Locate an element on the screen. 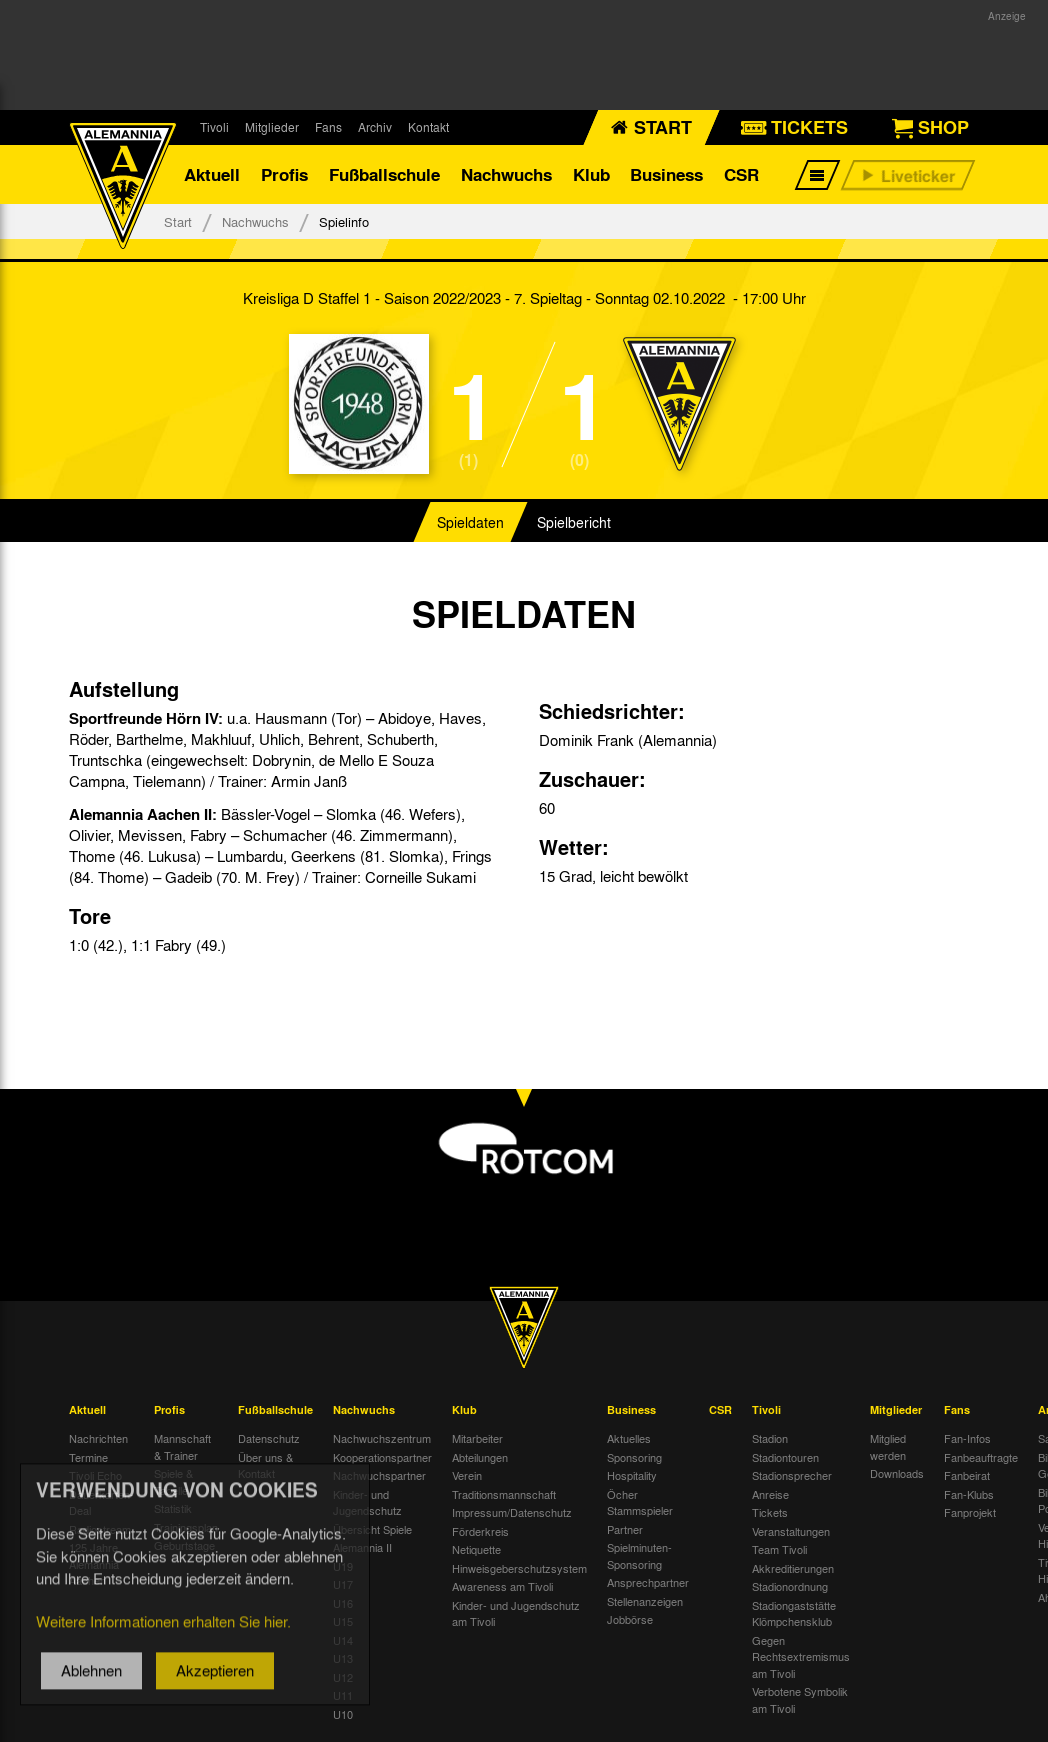 This screenshot has width=1048, height=1742. Fan-Infos is located at coordinates (967, 1439).